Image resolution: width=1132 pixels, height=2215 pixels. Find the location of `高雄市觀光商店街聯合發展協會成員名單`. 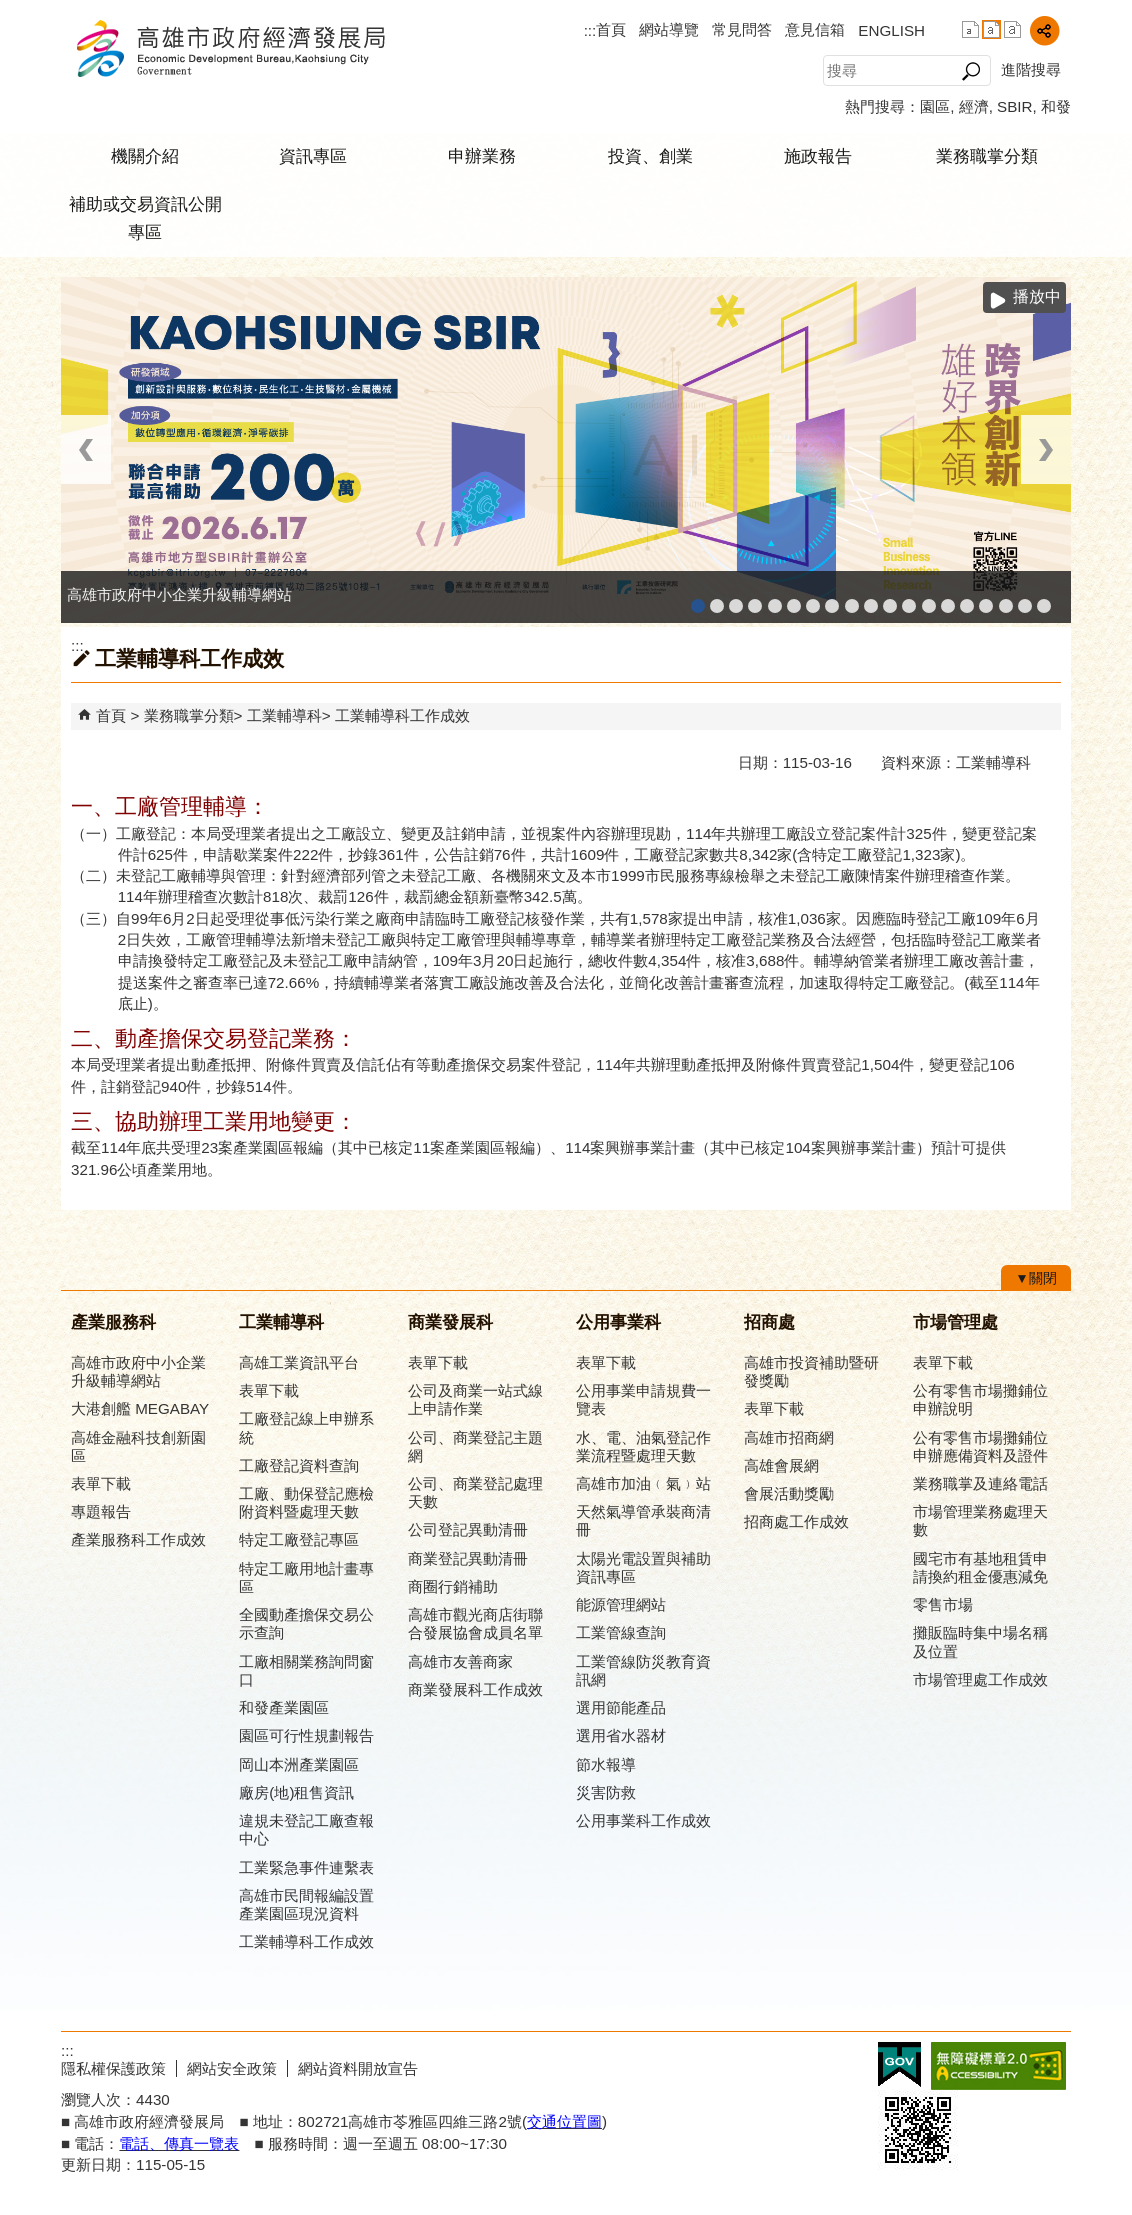

高雄市觀光商店街聯合發展協會成員名單 is located at coordinates (475, 1623).